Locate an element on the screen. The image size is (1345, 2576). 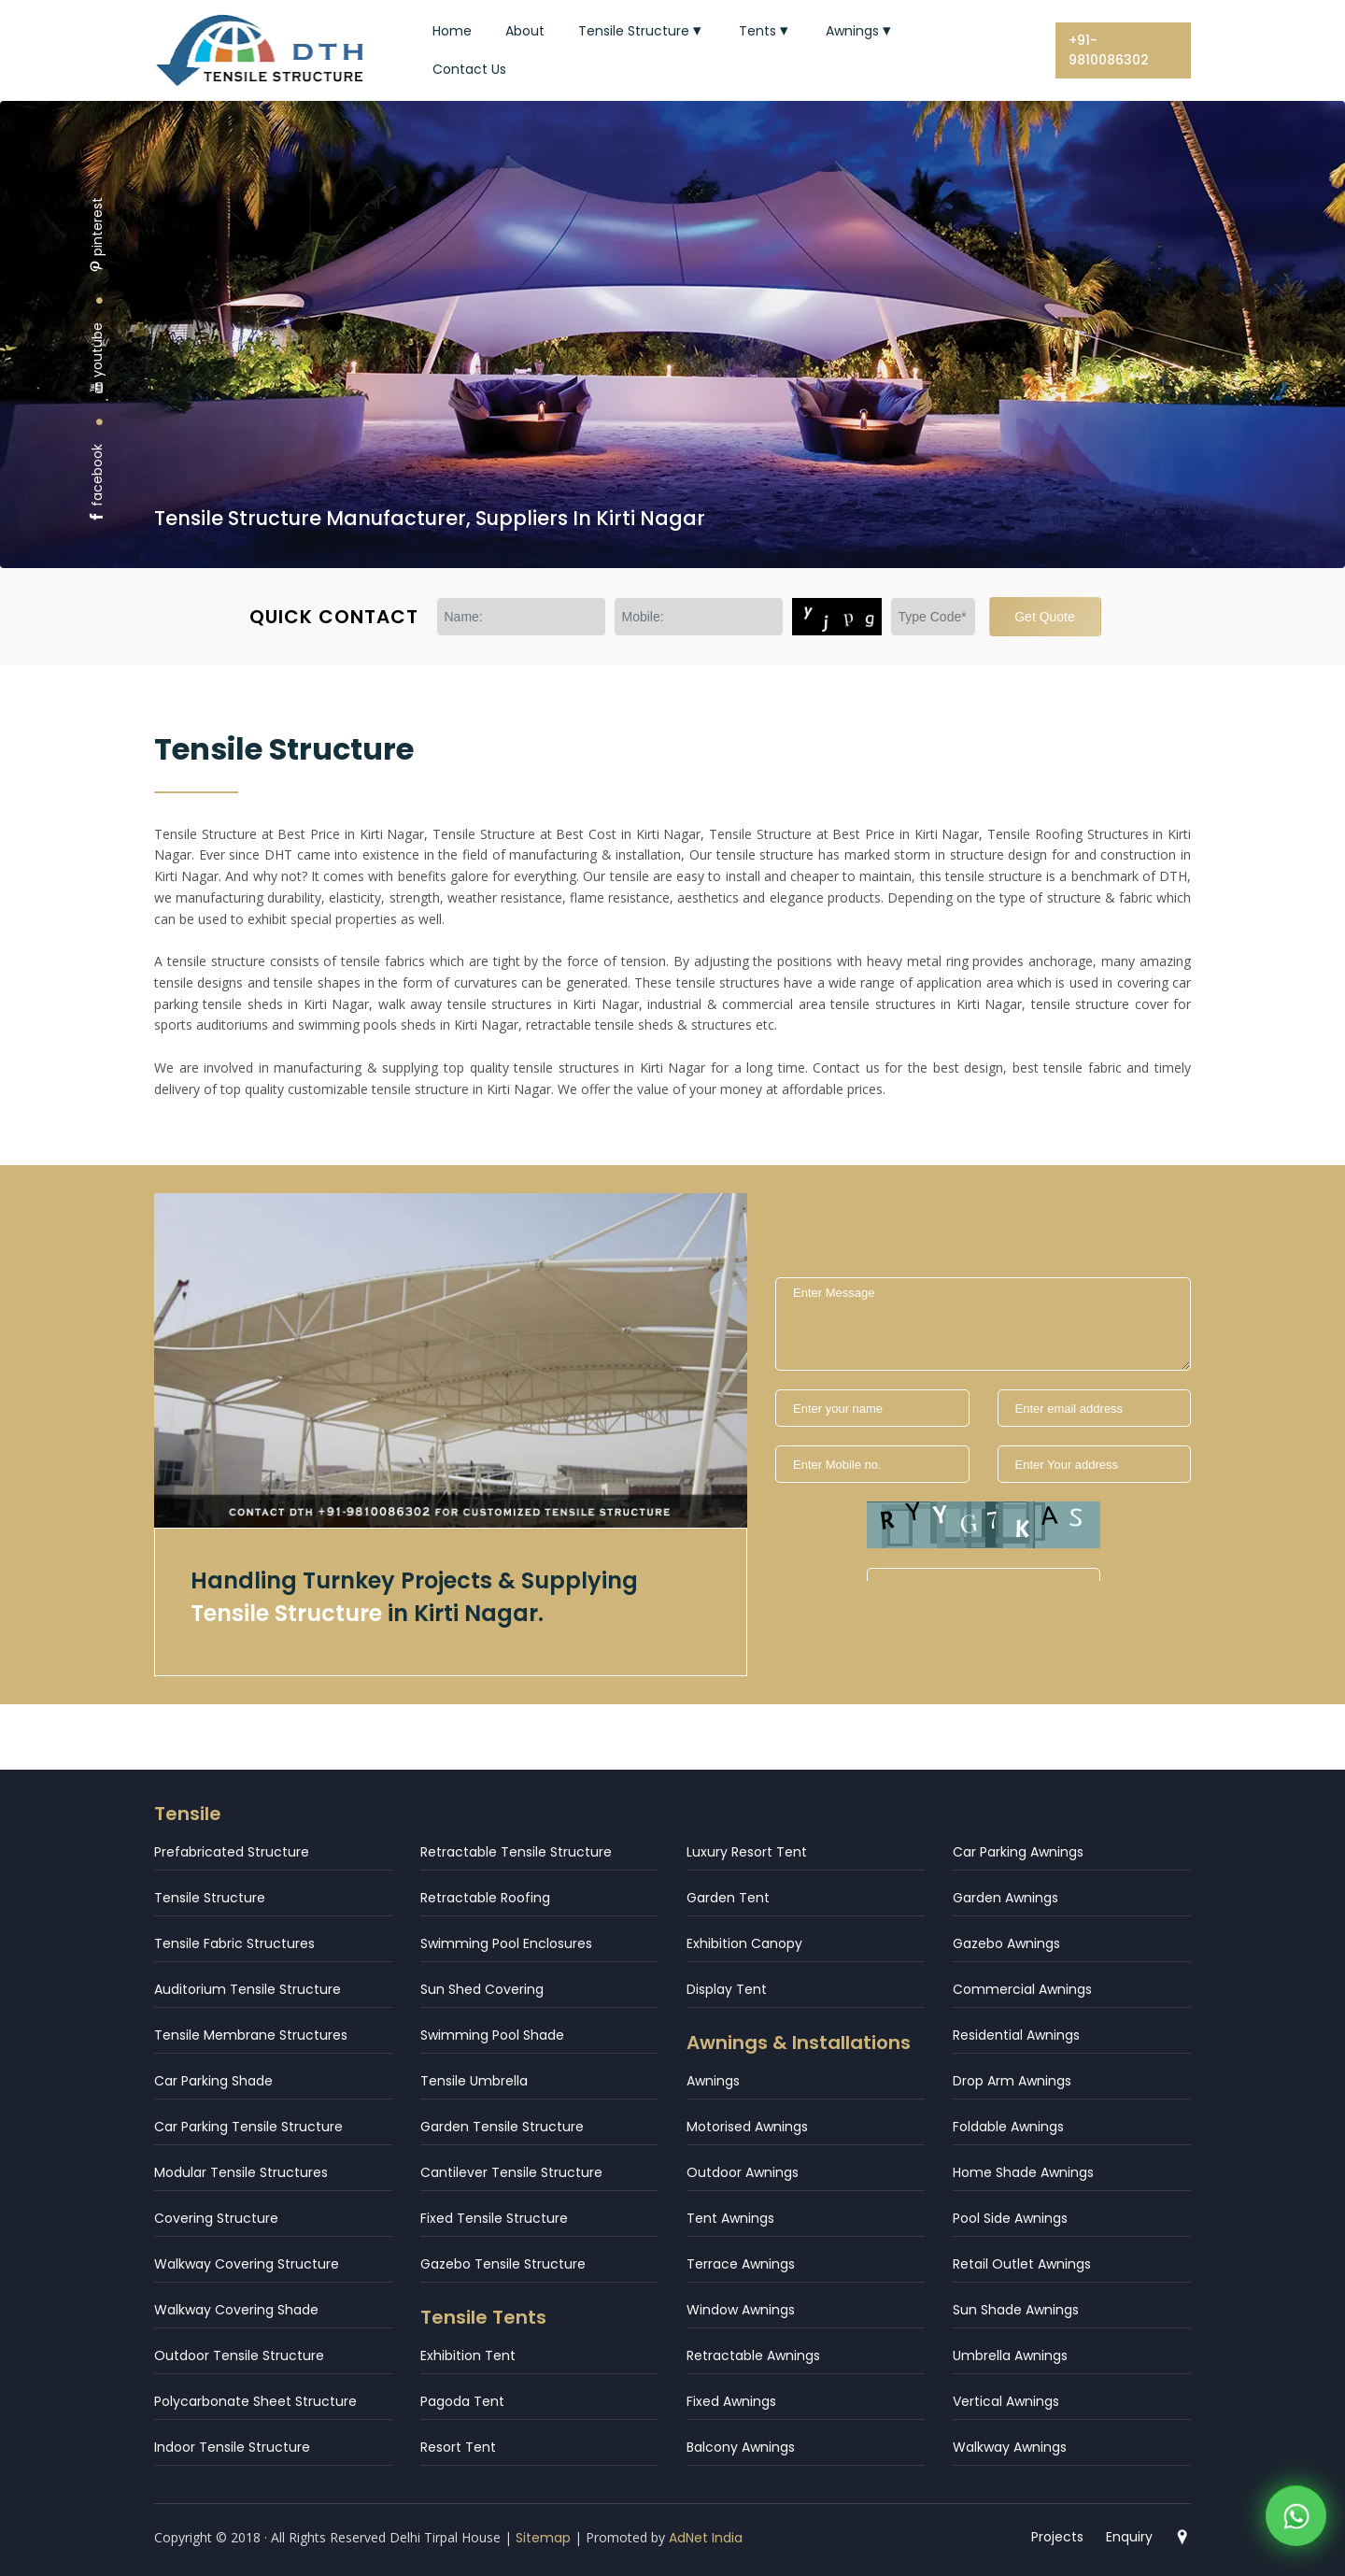
Exhibition Canopy is located at coordinates (744, 1943).